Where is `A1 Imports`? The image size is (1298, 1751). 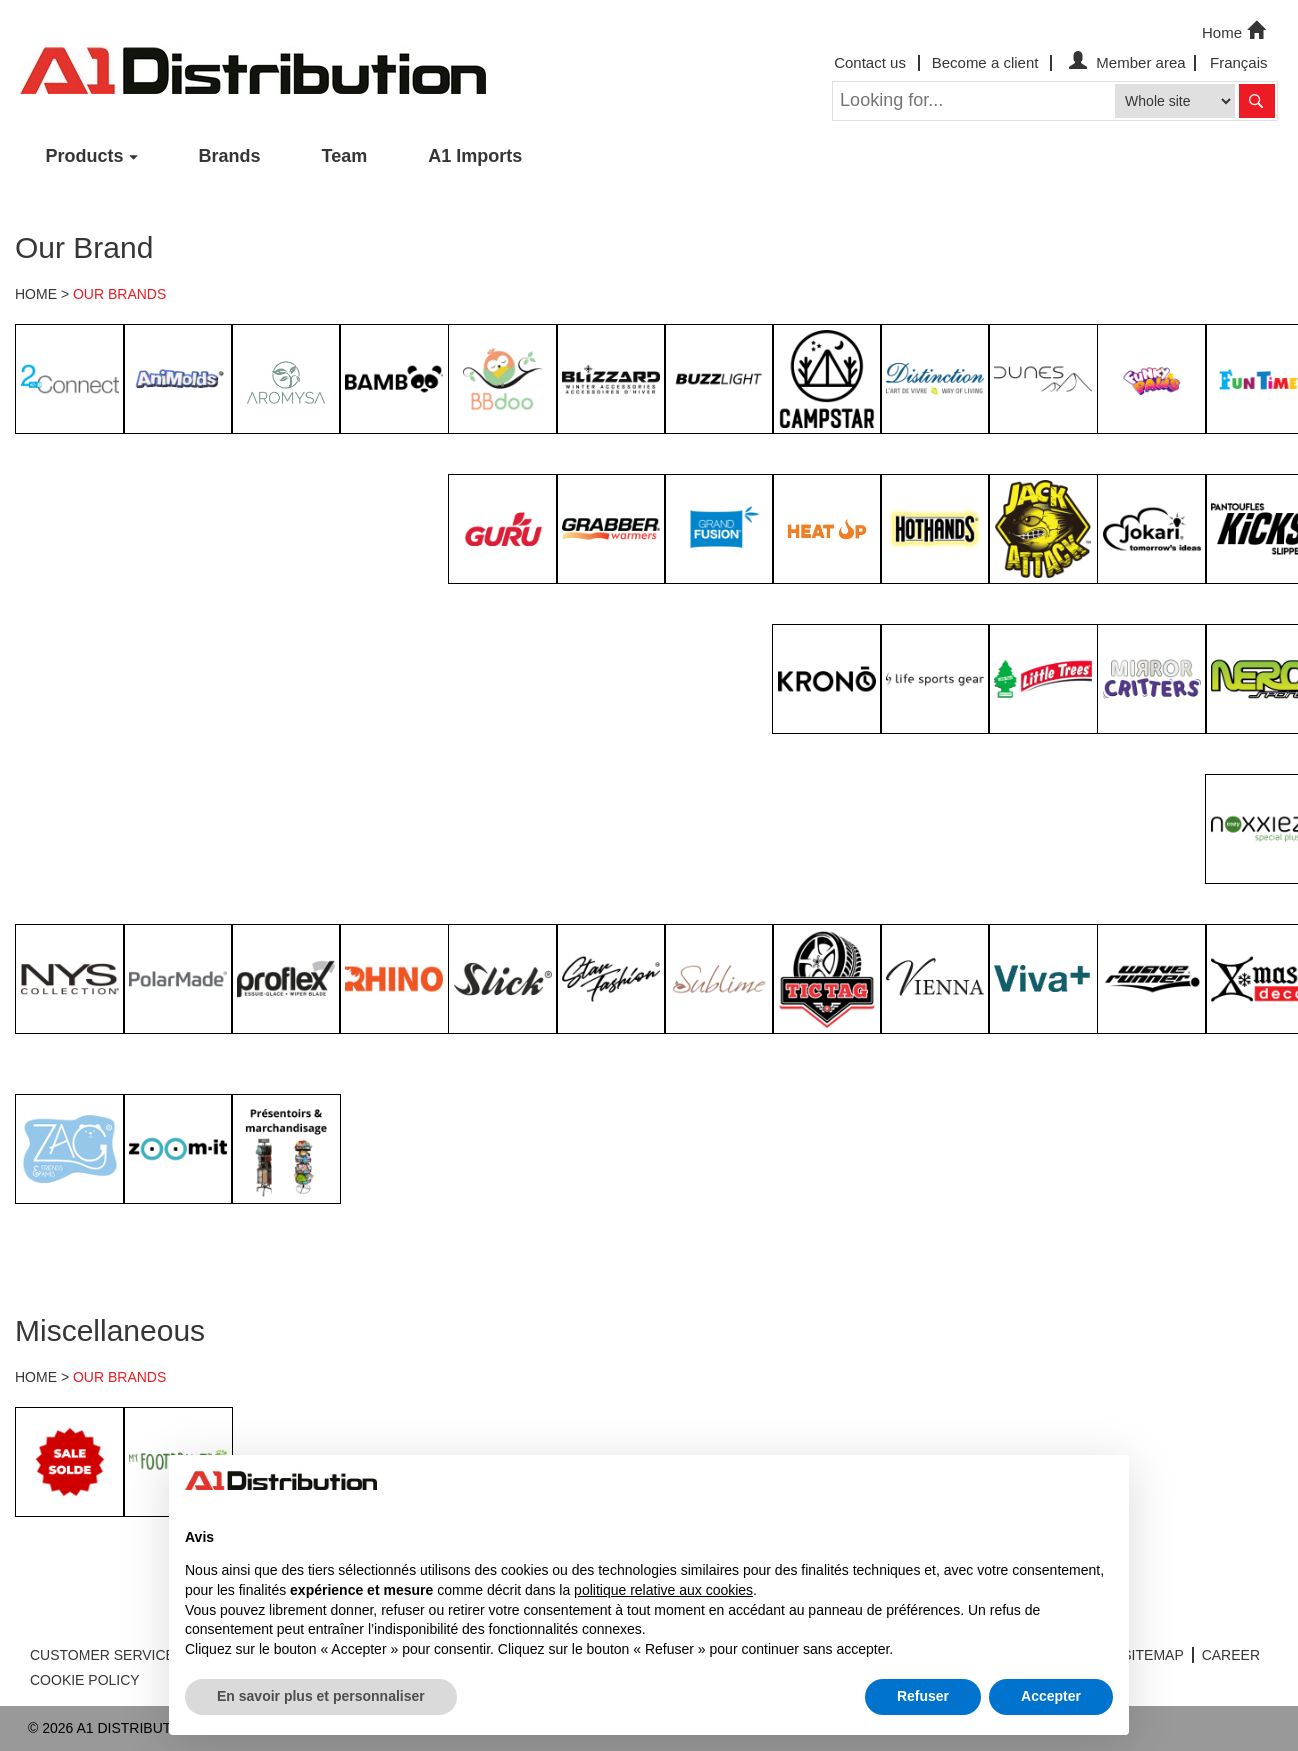
A1 Imports is located at coordinates (475, 156).